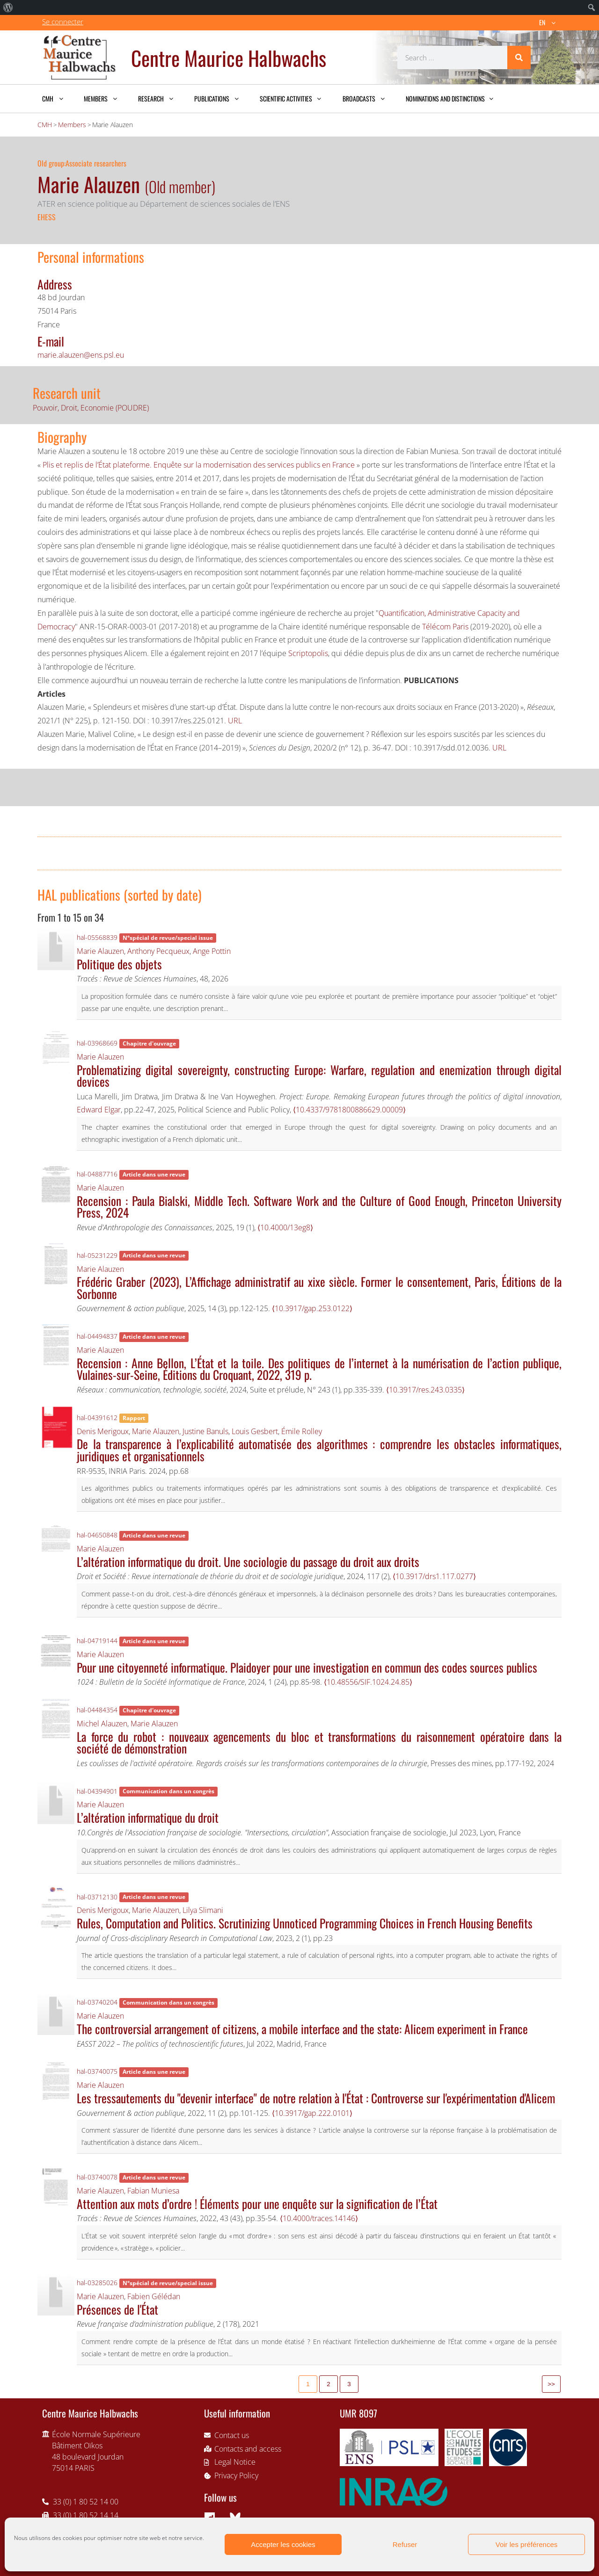 This screenshot has width=599, height=2576. Describe the element at coordinates (319, 2218) in the screenshot. I see `⟨10.4000/traces.14146⟩` at that location.